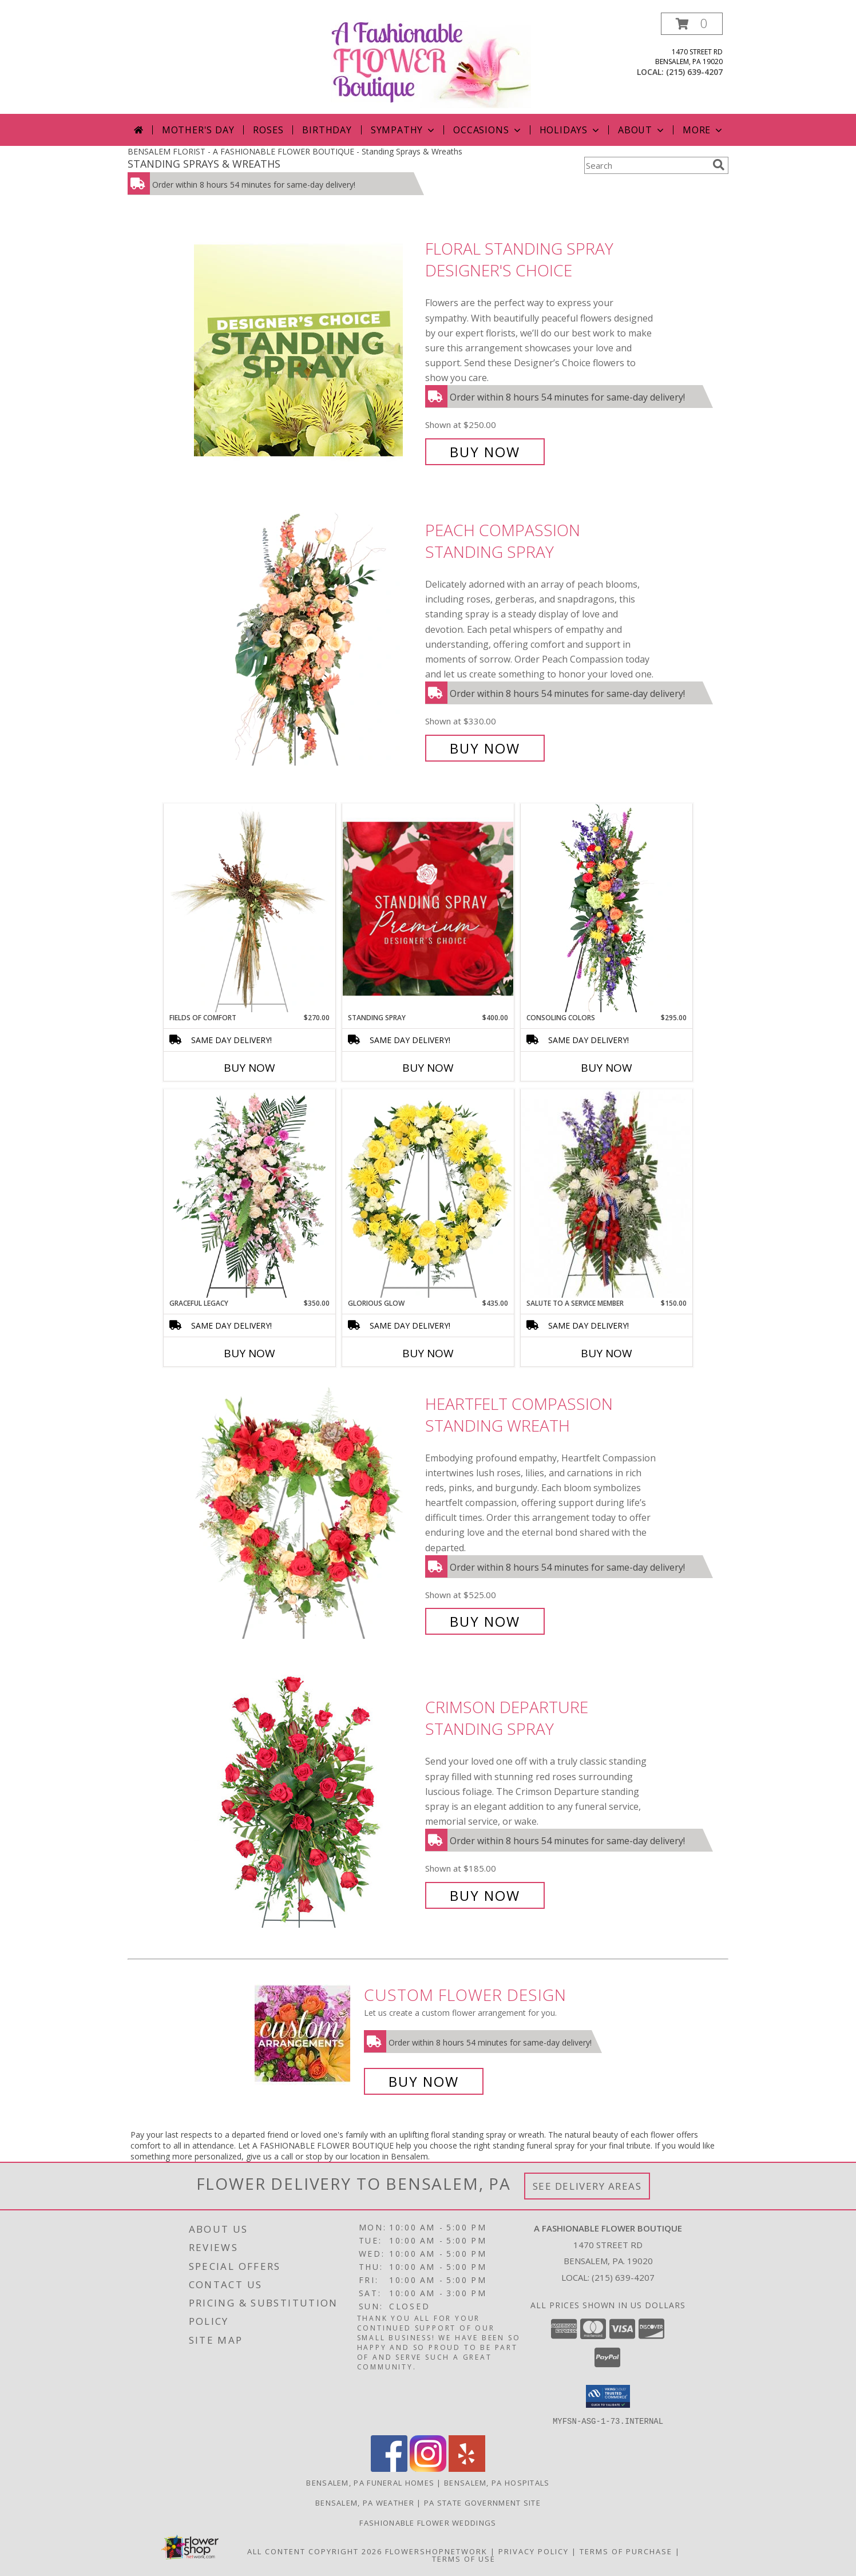 This screenshot has height=2576, width=856. What do you see at coordinates (606, 908) in the screenshot?
I see `[View Consoling Colors Standing Spray Info]` at bounding box center [606, 908].